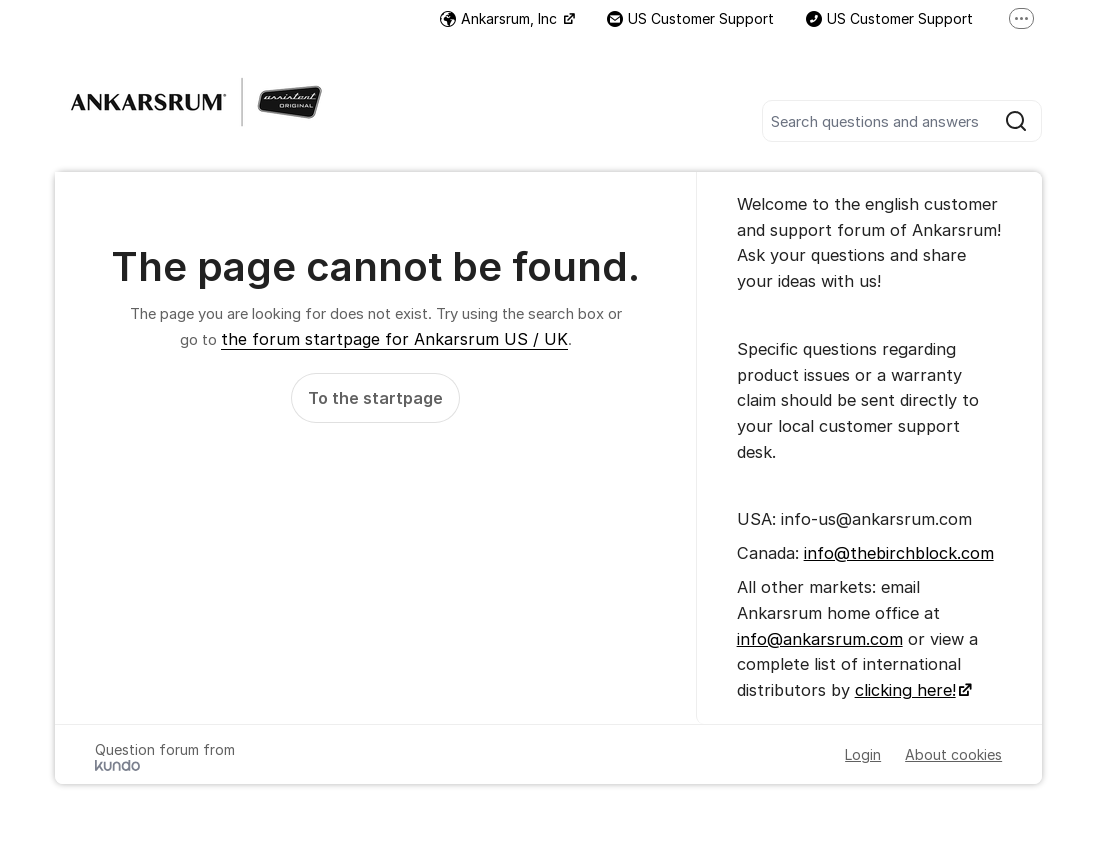 Image resolution: width=1097 pixels, height=854 pixels. What do you see at coordinates (500, 18) in the screenshot?
I see `Ankarsrum, Inc` at bounding box center [500, 18].